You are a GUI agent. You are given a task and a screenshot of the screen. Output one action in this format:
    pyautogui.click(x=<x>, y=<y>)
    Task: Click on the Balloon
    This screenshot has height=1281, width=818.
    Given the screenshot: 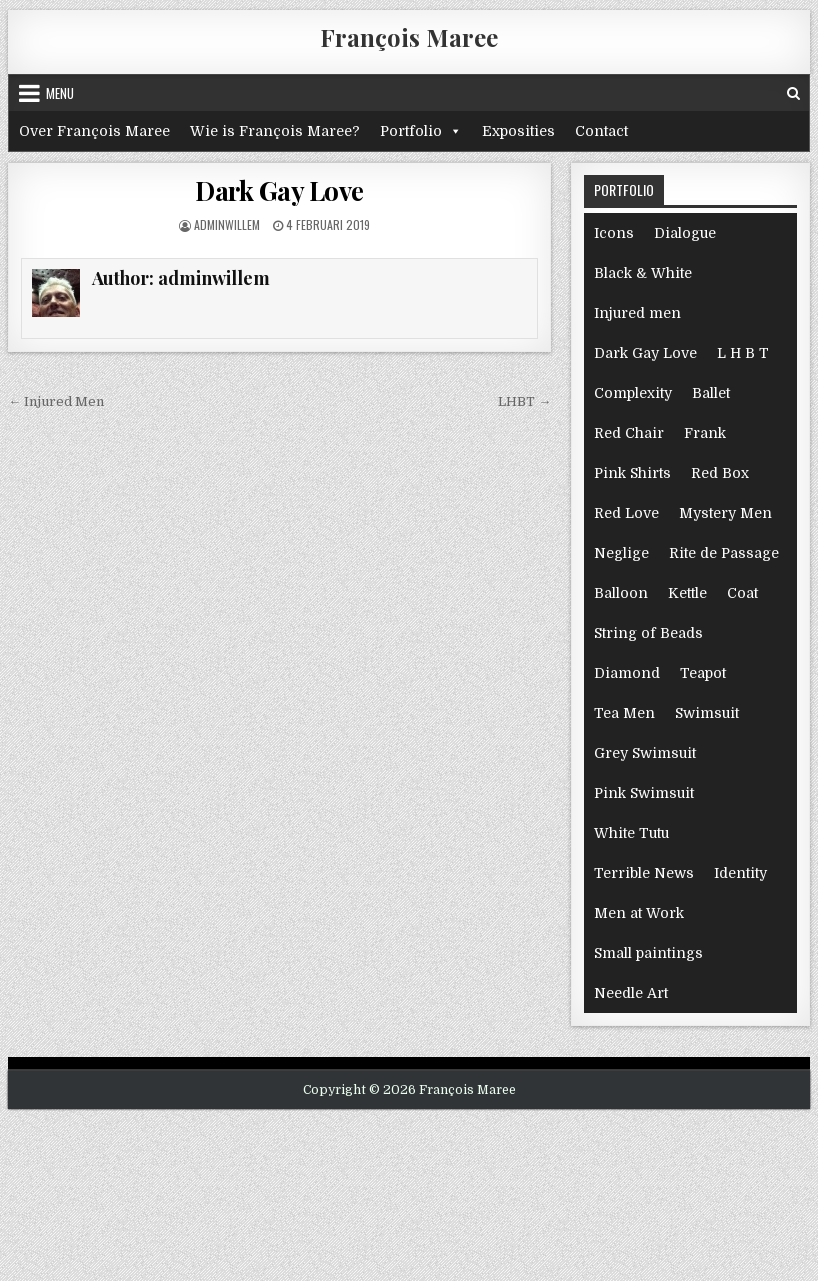 What is the action you would take?
    pyautogui.click(x=621, y=593)
    